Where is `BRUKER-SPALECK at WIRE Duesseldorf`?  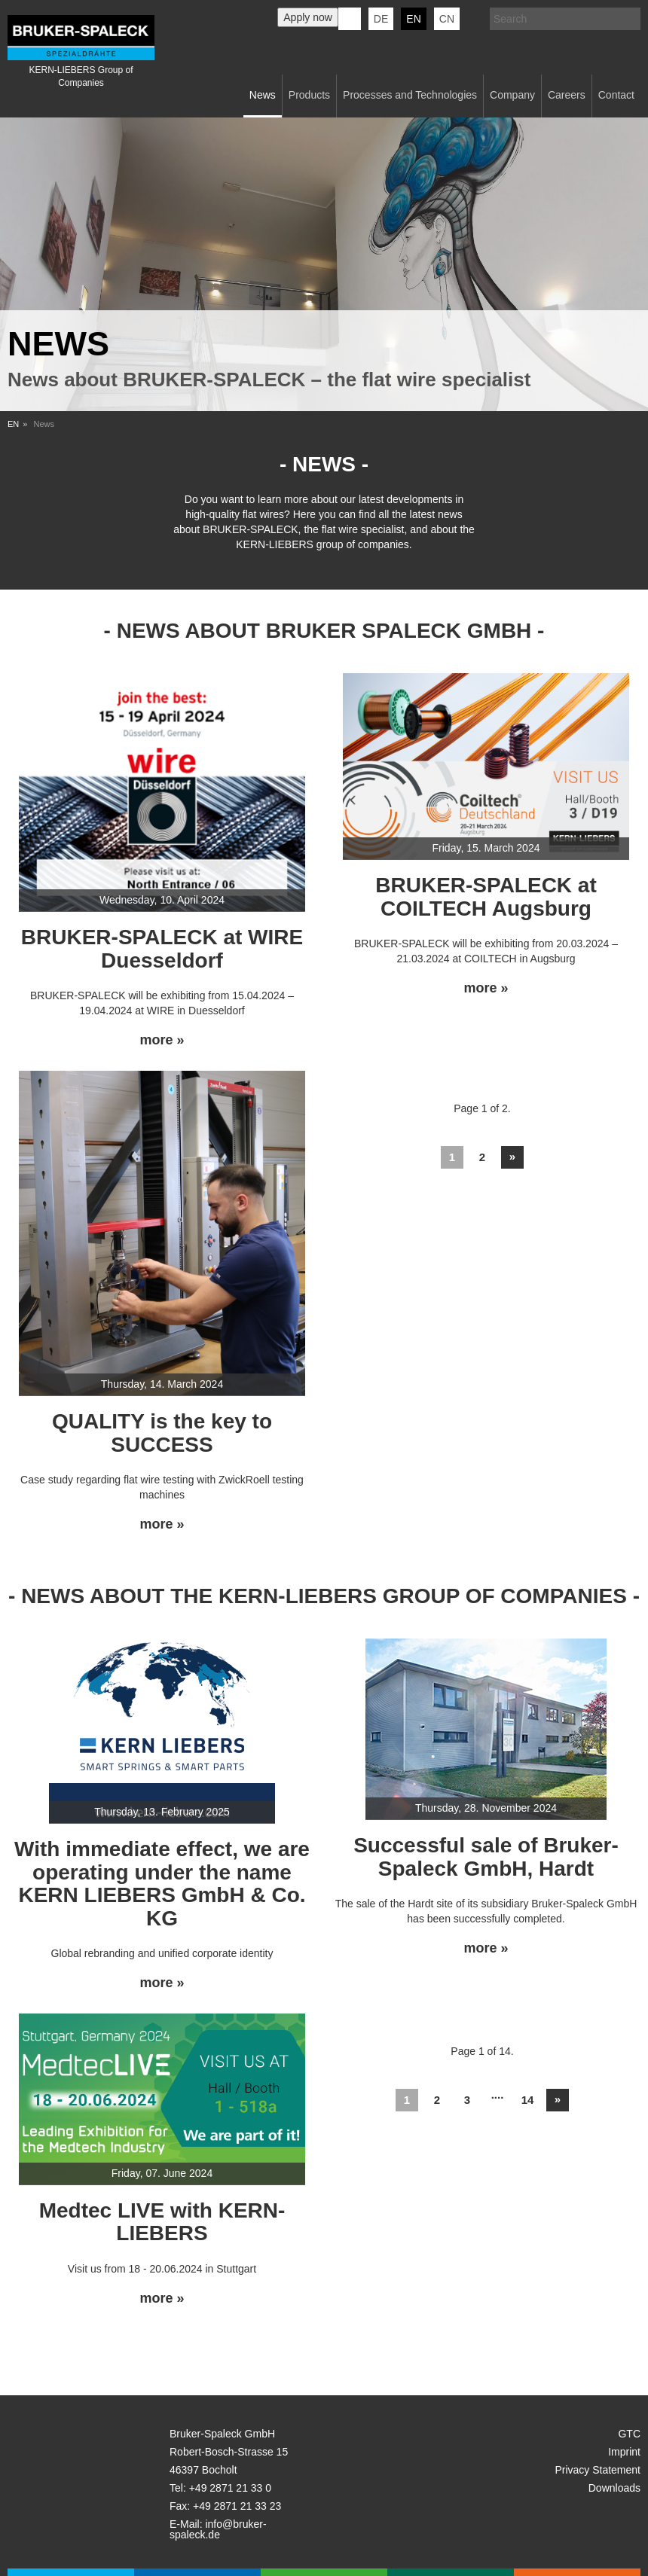 BRUKER-SPALECK at WIRE Duesseldorf is located at coordinates (162, 948).